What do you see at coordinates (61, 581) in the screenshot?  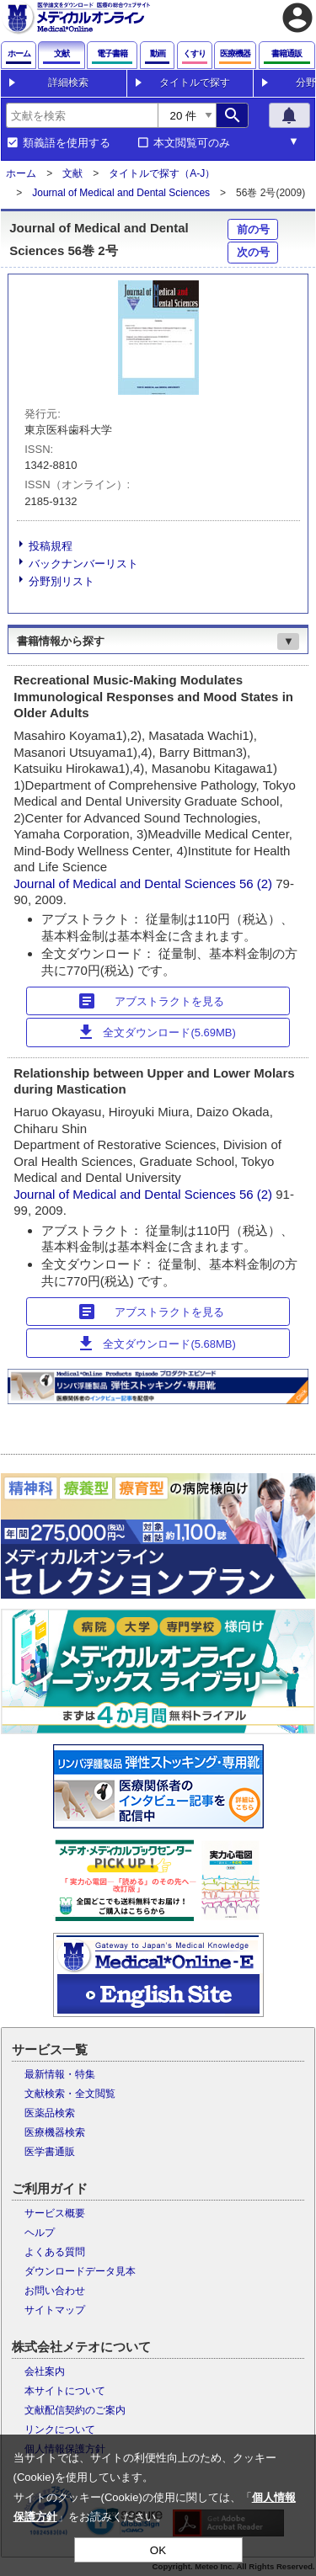 I see `分野別リスト` at bounding box center [61, 581].